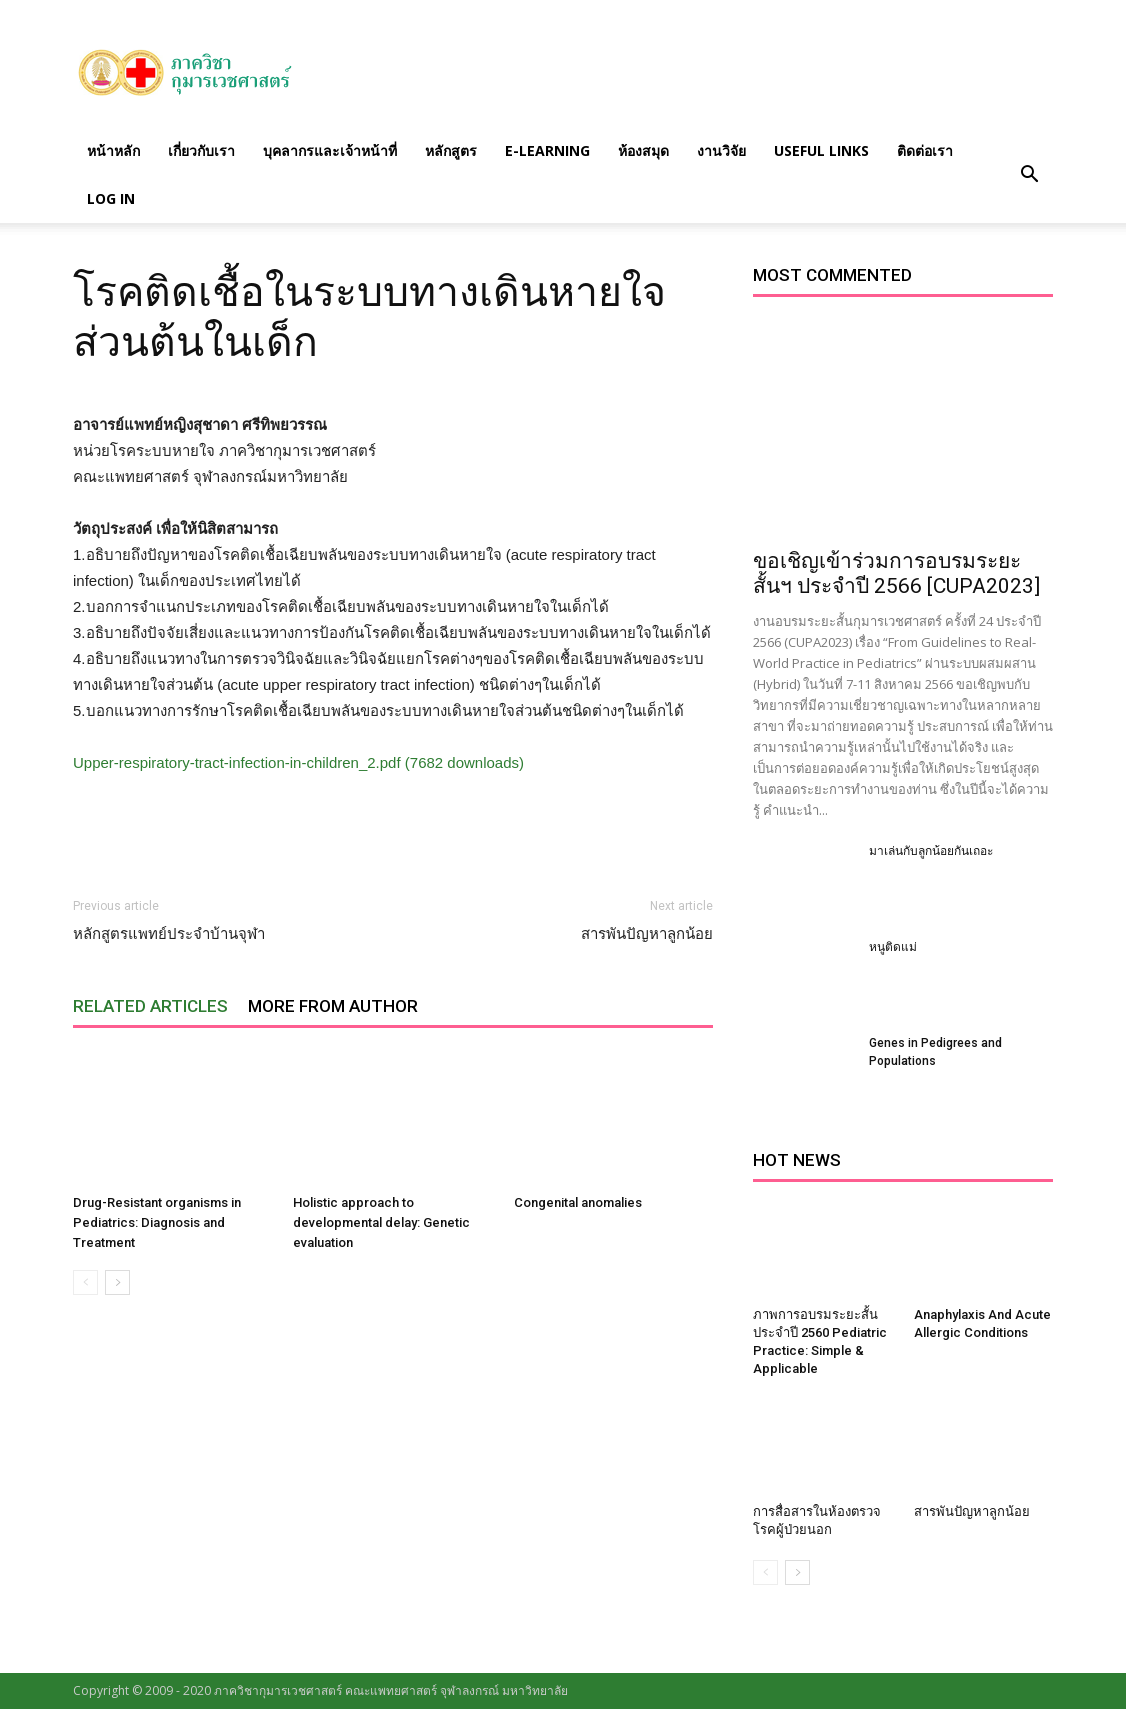  What do you see at coordinates (111, 198) in the screenshot?
I see `Log in` at bounding box center [111, 198].